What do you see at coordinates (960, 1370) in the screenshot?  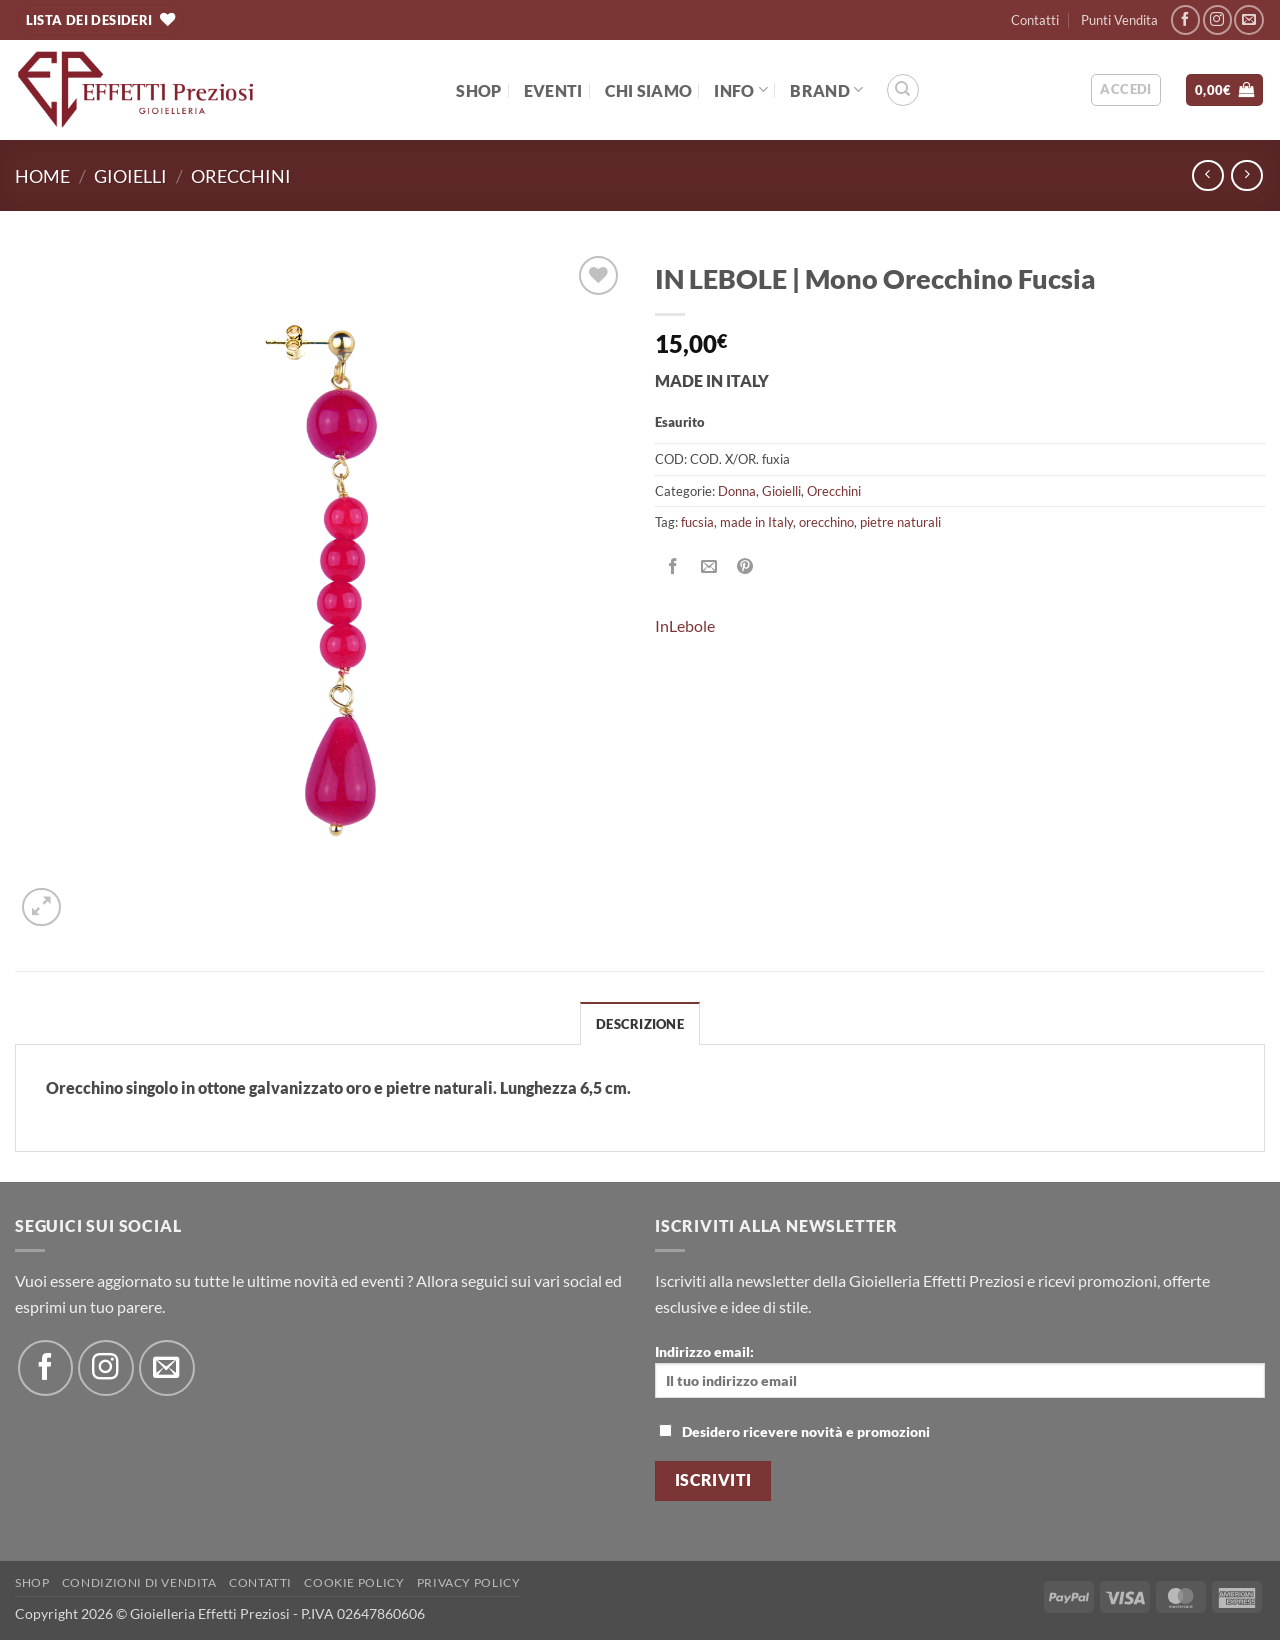 I see `Indirizzo email:` at bounding box center [960, 1370].